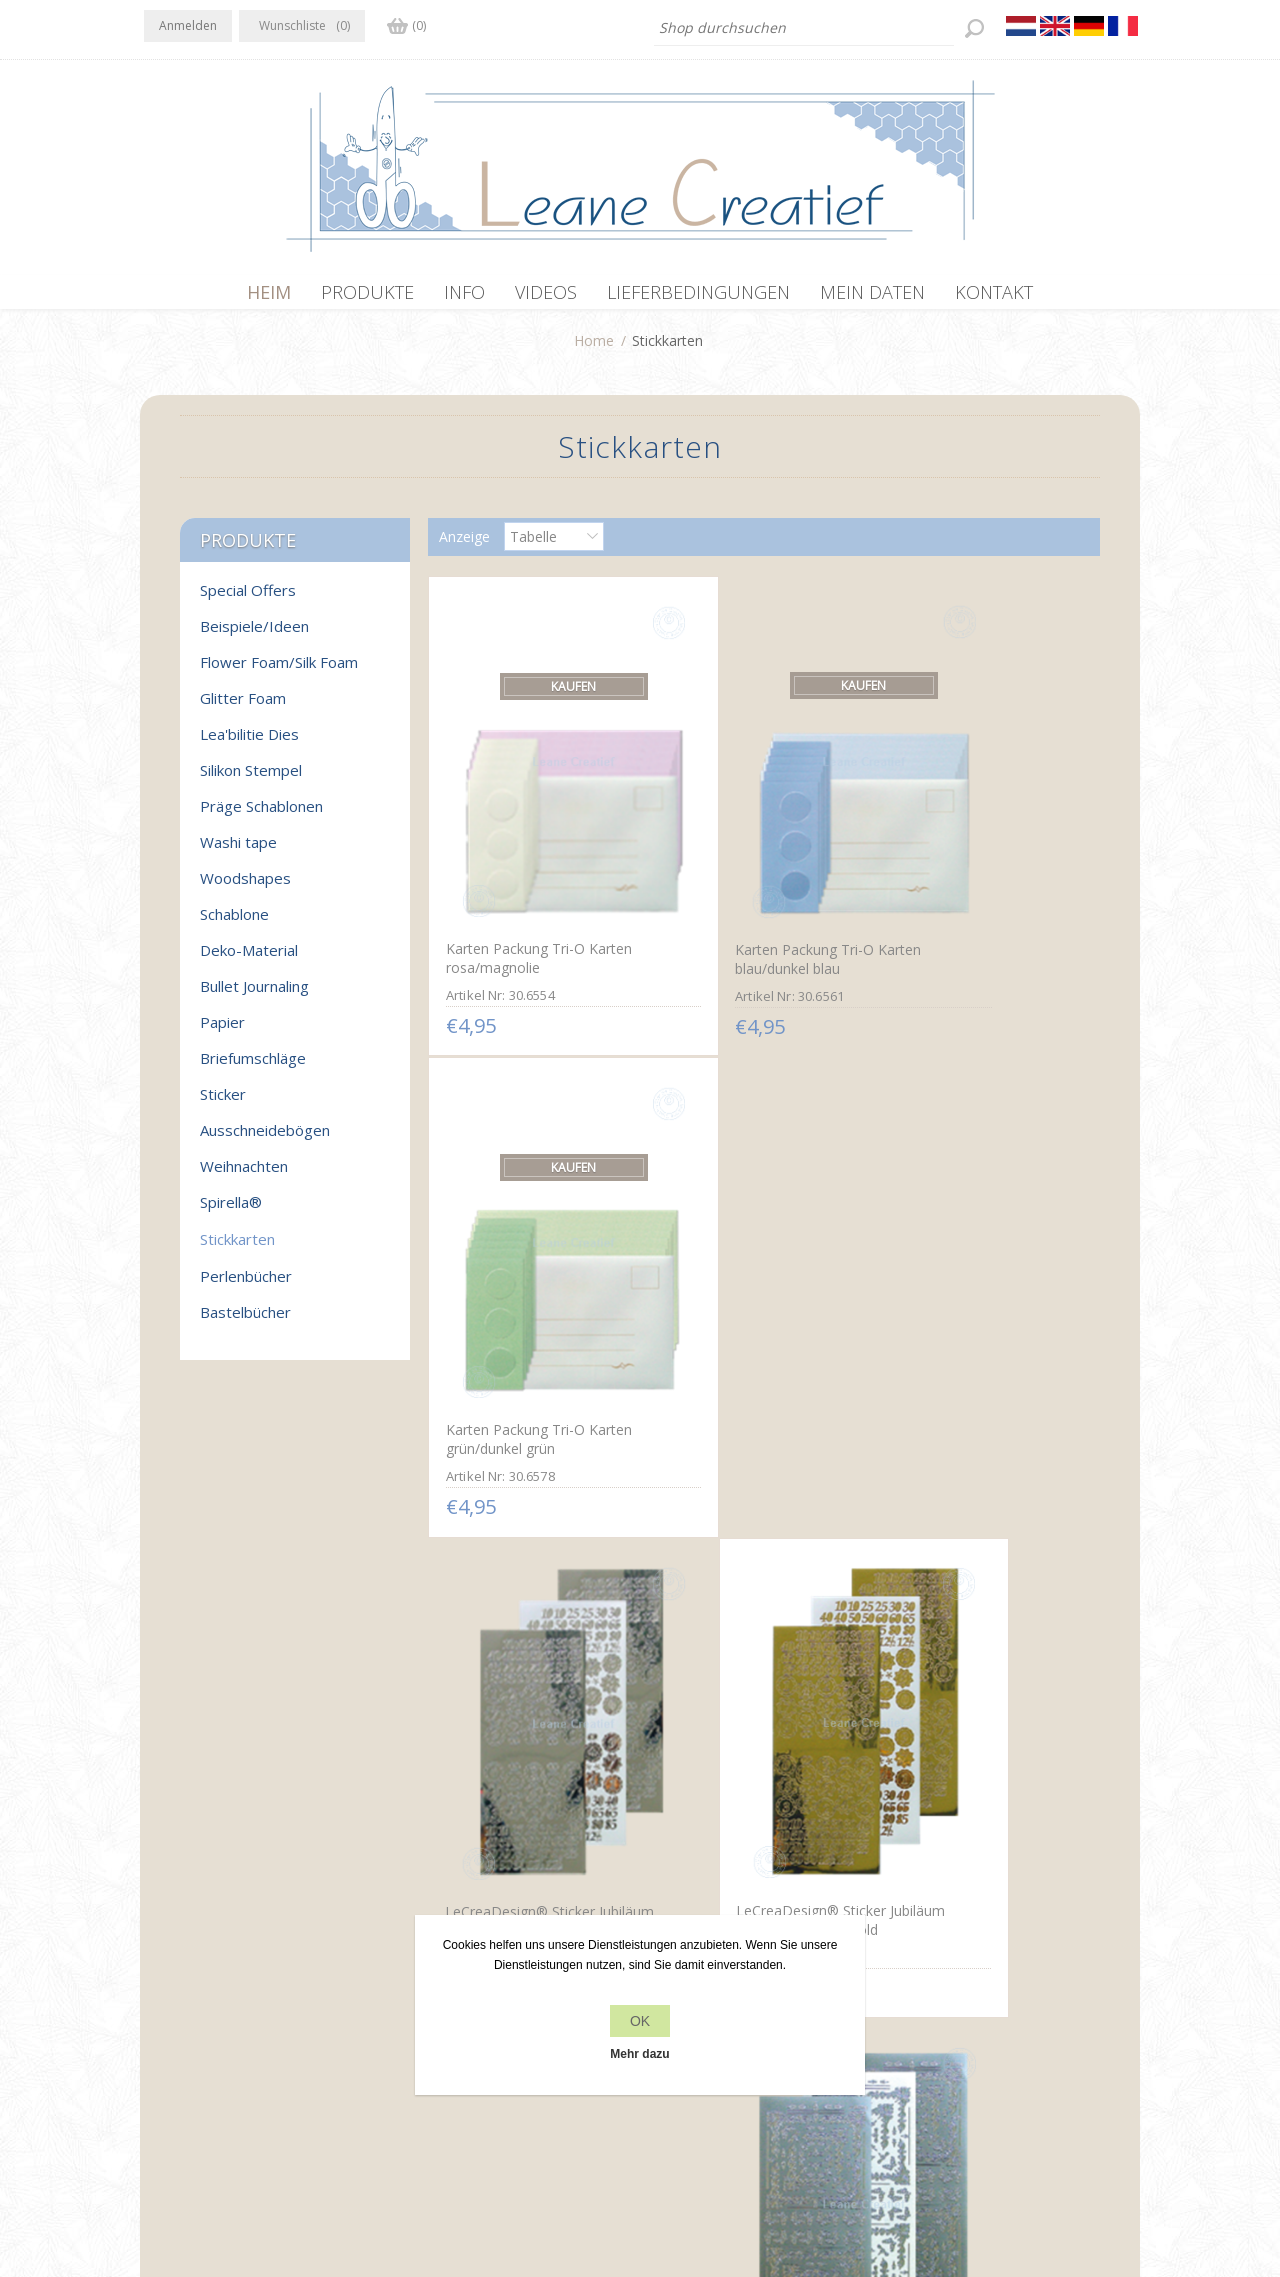 The width and height of the screenshot is (1280, 2277). What do you see at coordinates (758, 883) in the screenshot?
I see `Karten Packung Tri-O Karten blau/dunkel blau` at bounding box center [758, 883].